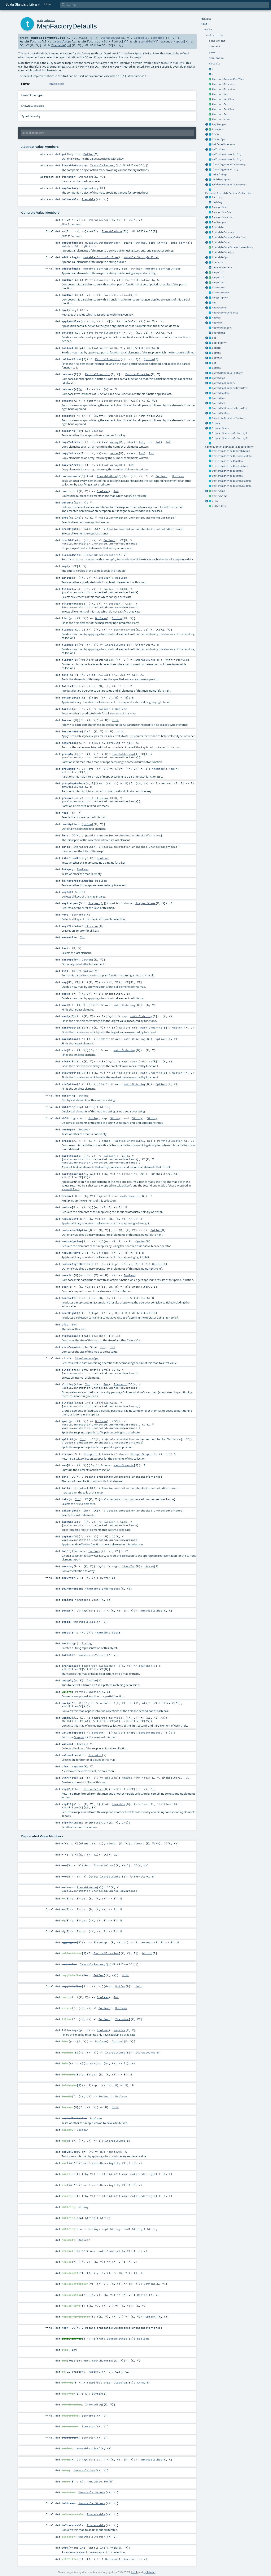  What do you see at coordinates (40, 20) in the screenshot?
I see `scala` at bounding box center [40, 20].